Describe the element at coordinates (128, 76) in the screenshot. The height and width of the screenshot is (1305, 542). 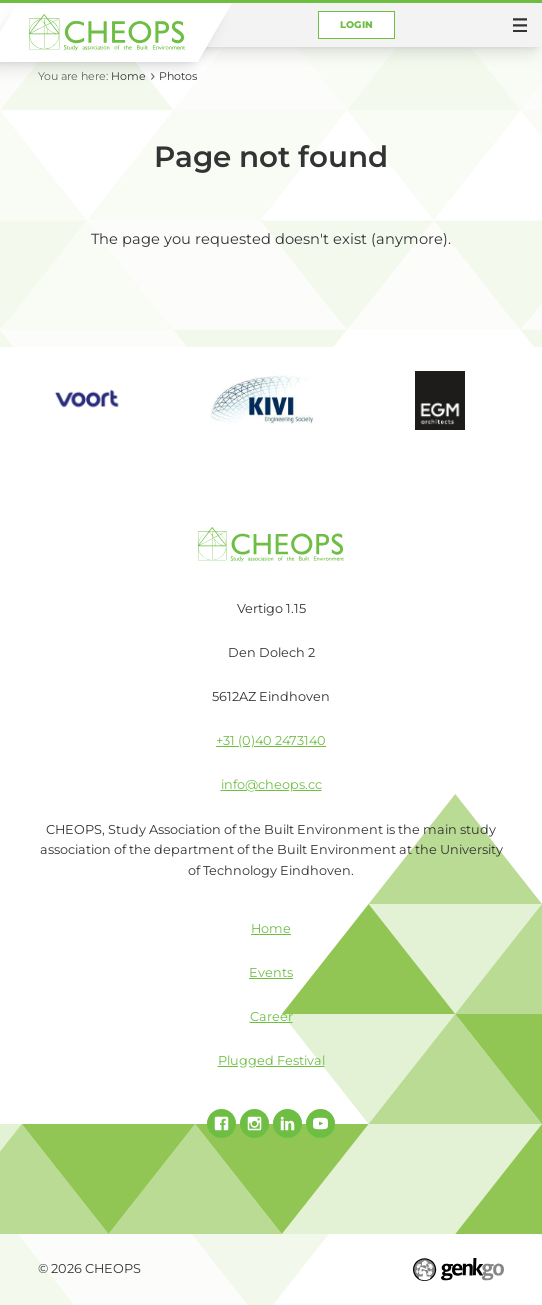
I see `Home` at that location.